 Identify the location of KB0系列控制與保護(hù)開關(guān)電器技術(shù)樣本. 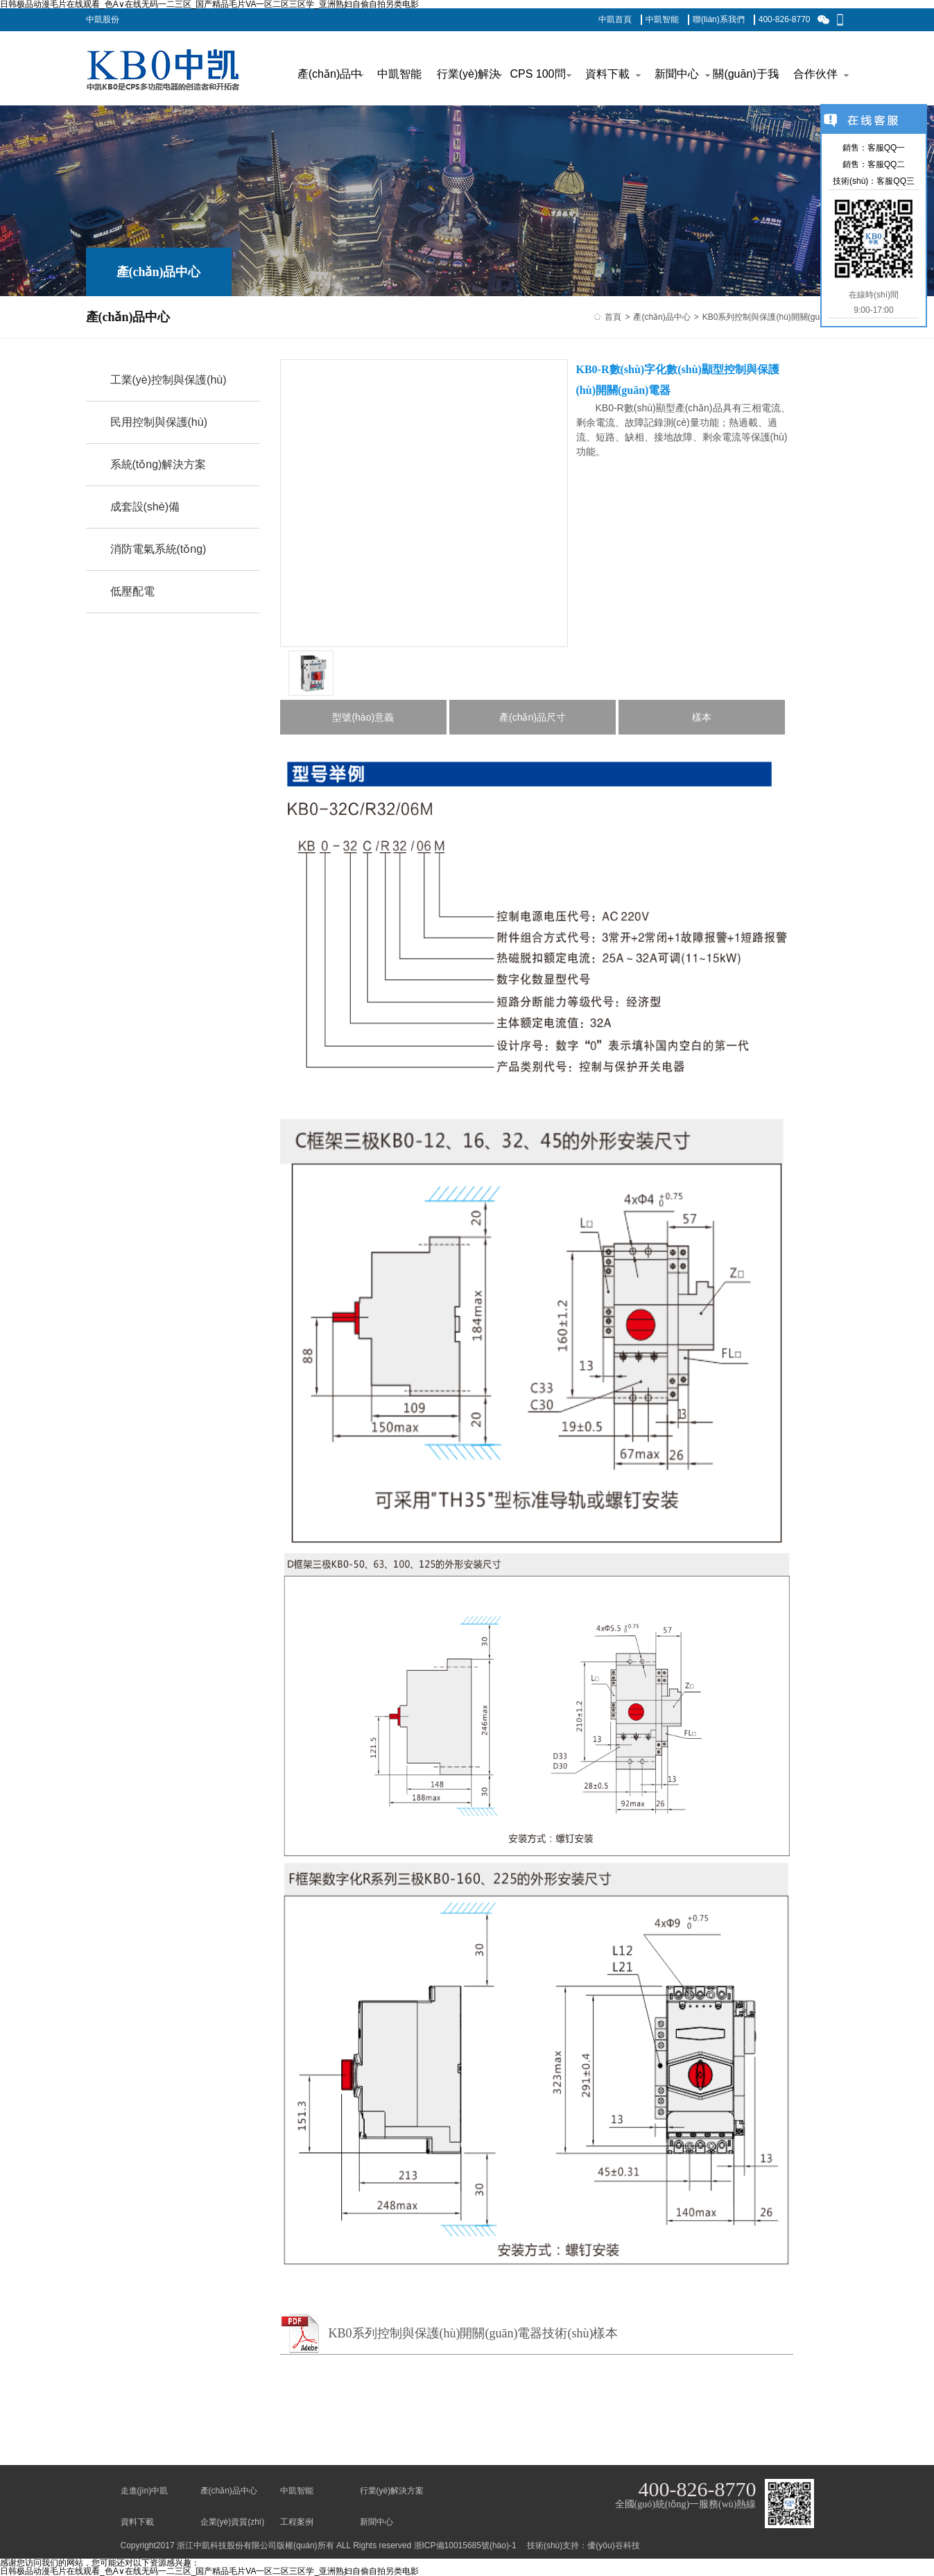
(474, 2333).